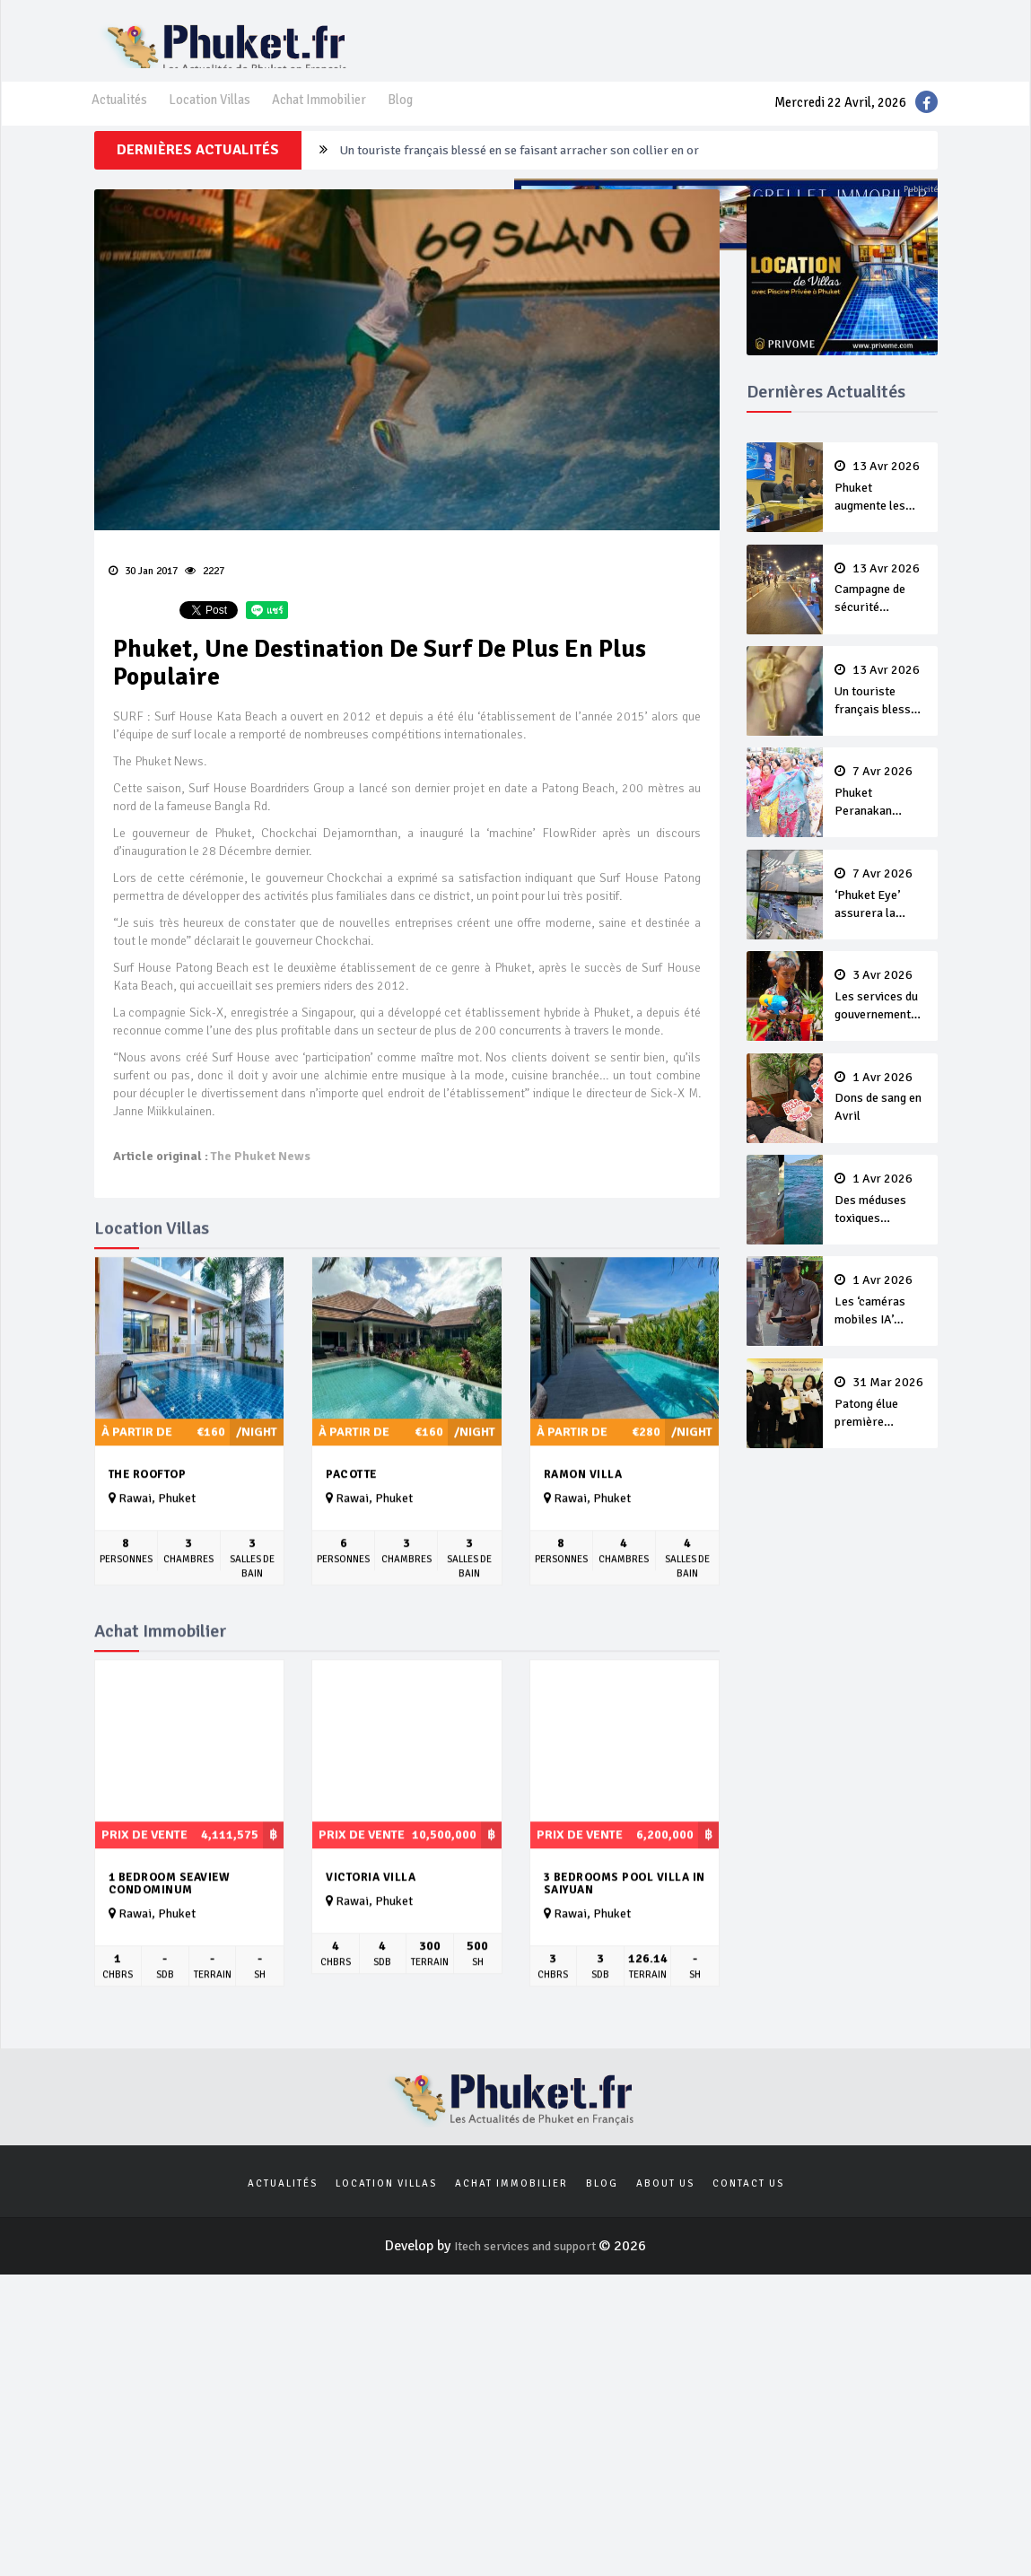 This screenshot has height=2576, width=1031. I want to click on About us, so click(665, 2222).